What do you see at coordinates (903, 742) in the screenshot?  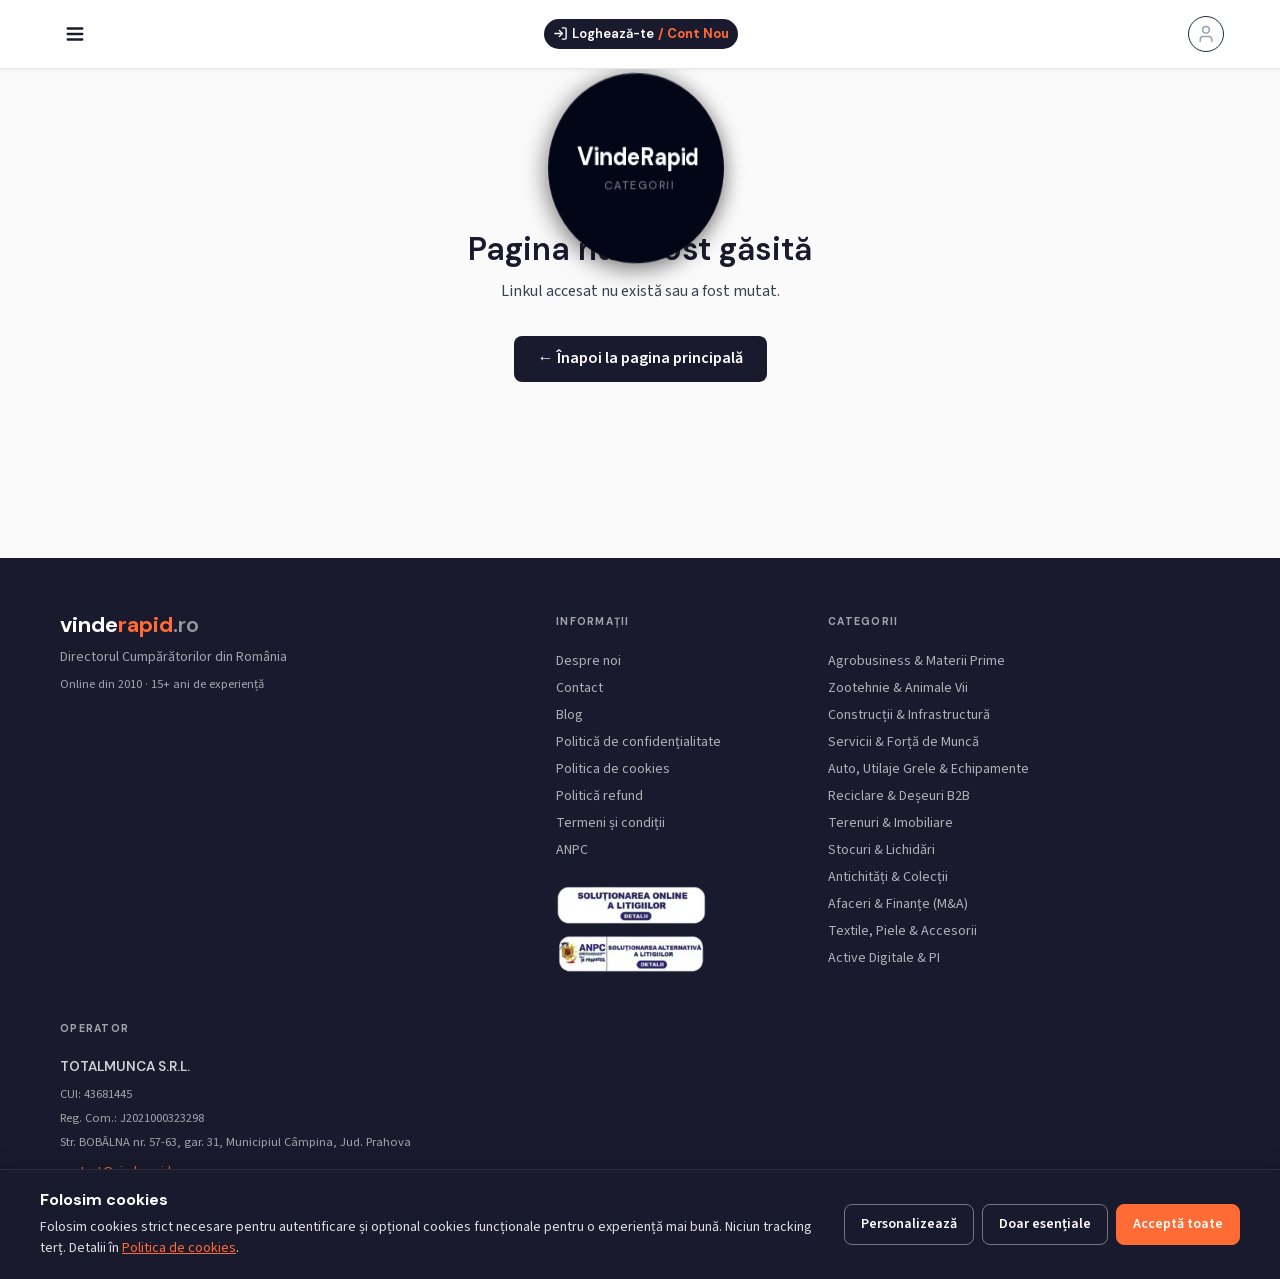 I see `Servicii & Forță de Muncă` at bounding box center [903, 742].